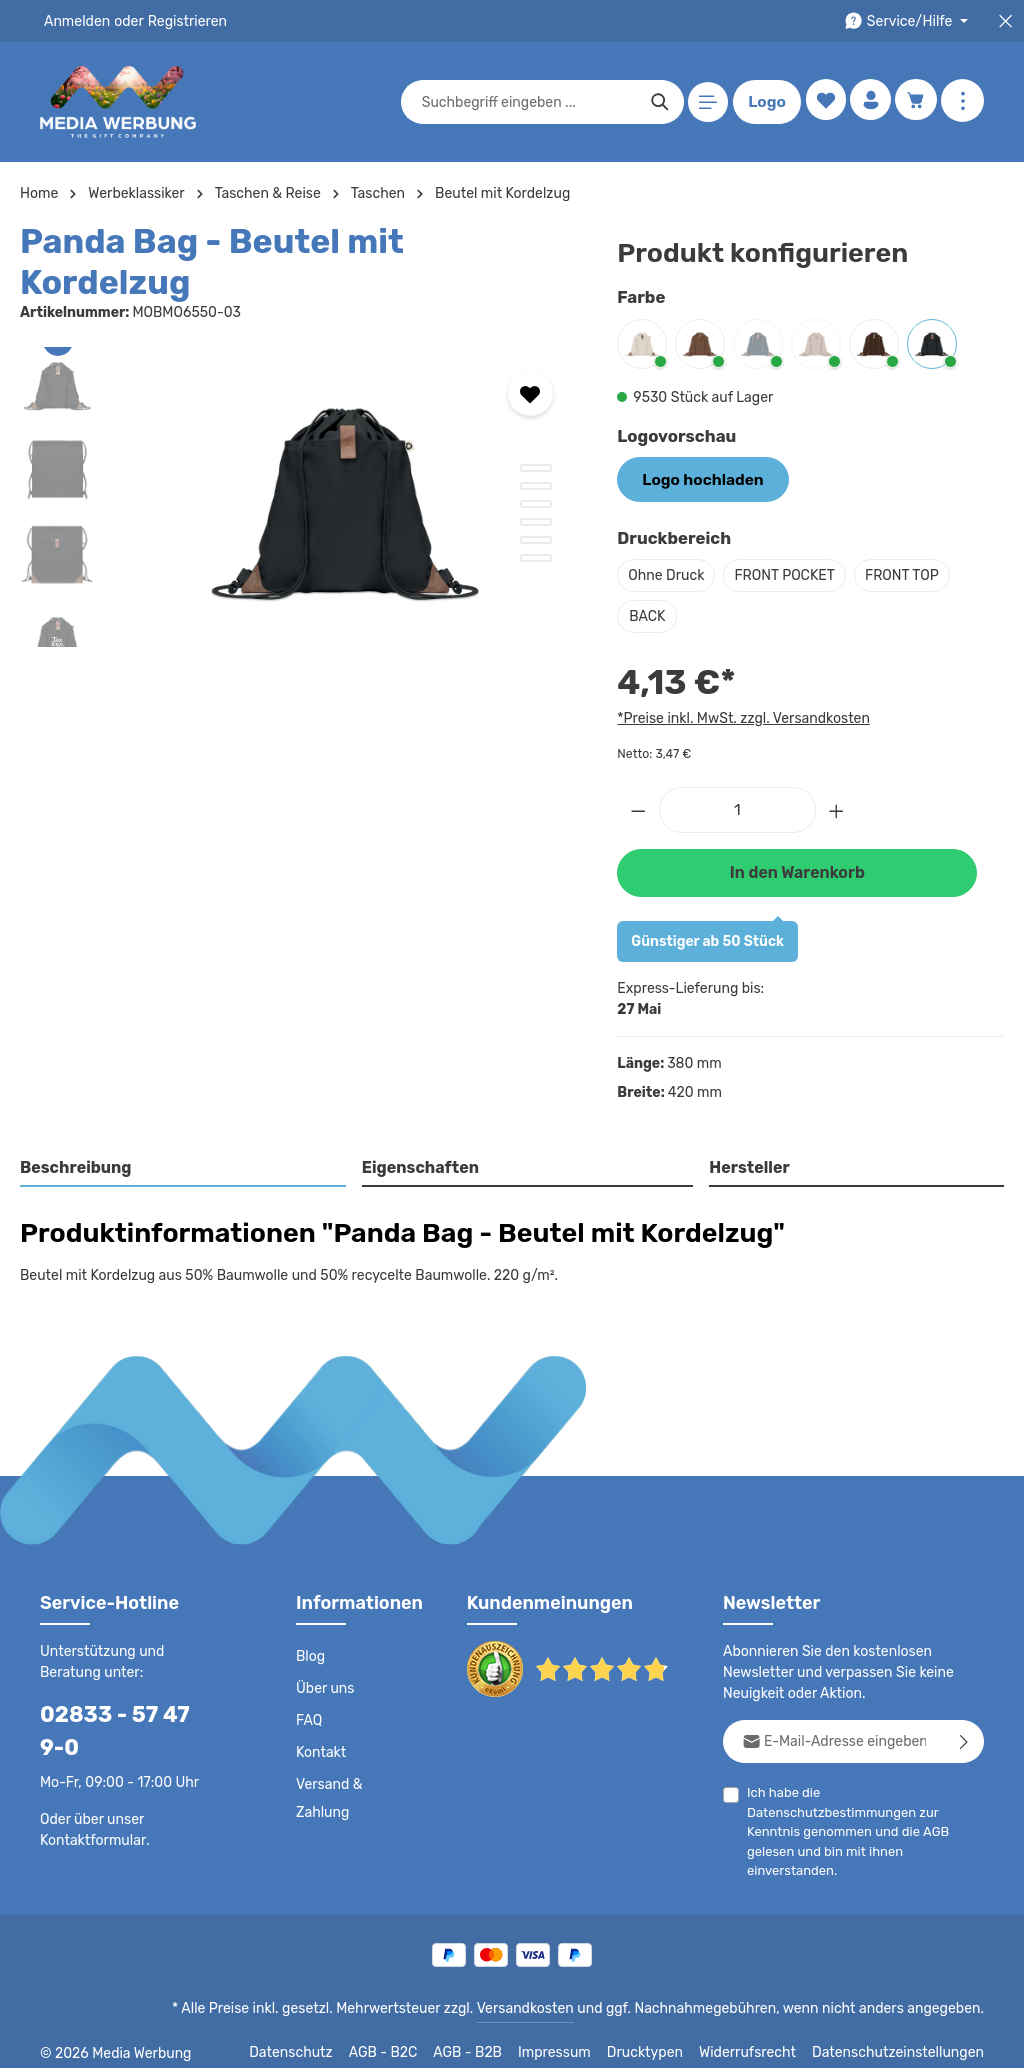  What do you see at coordinates (310, 1652) in the screenshot?
I see `Blog` at bounding box center [310, 1652].